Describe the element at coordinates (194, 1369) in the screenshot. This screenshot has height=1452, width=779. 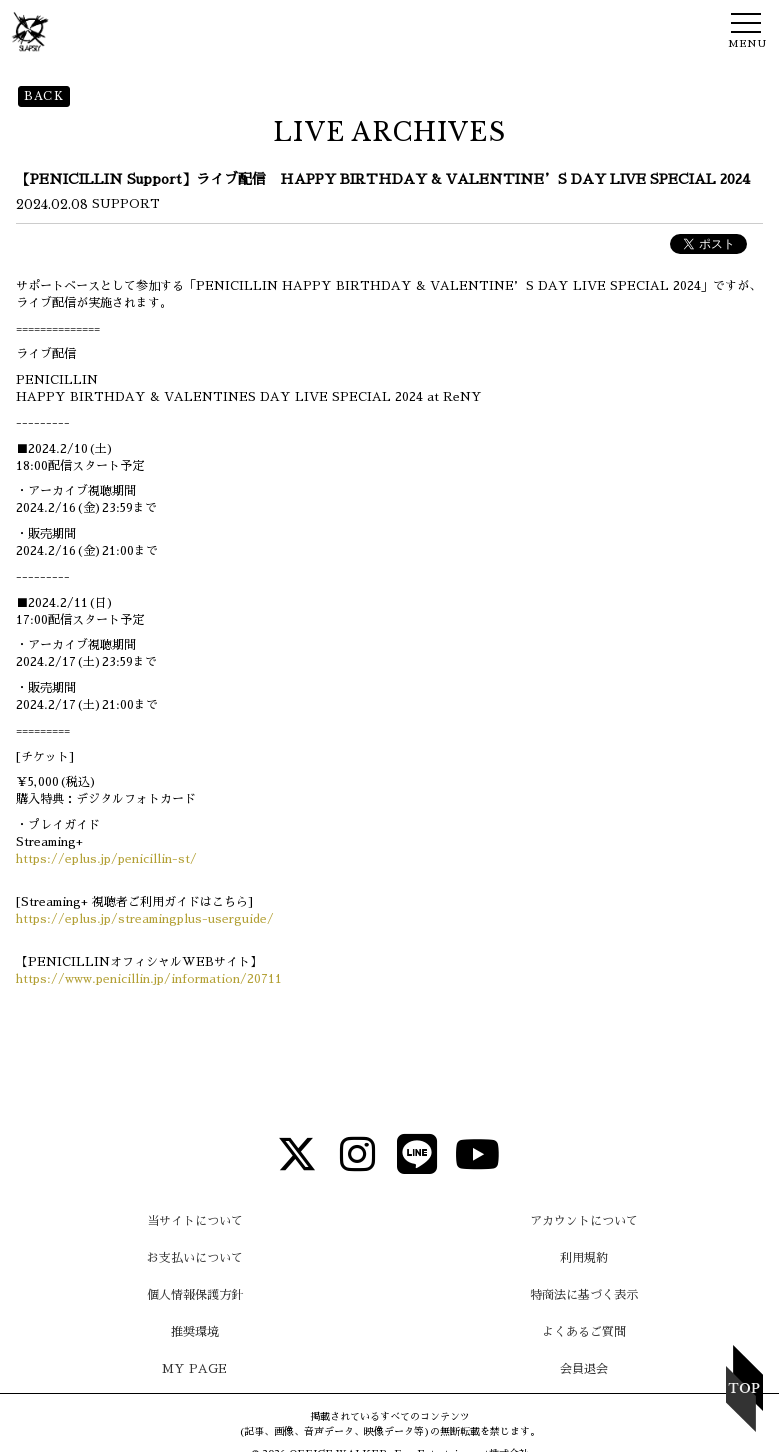
I see `MY PAGE` at that location.